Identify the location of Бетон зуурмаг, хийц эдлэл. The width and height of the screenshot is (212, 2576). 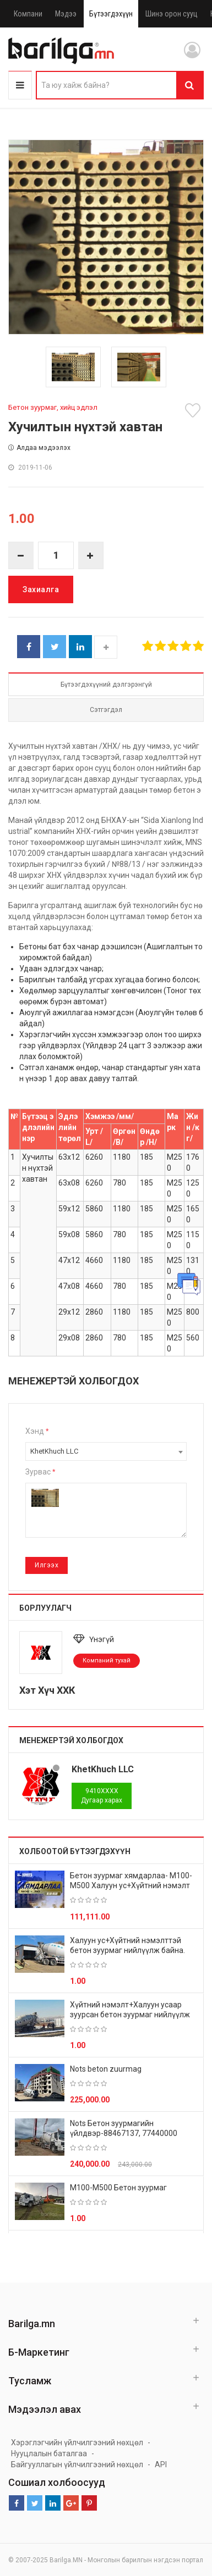
(52, 407).